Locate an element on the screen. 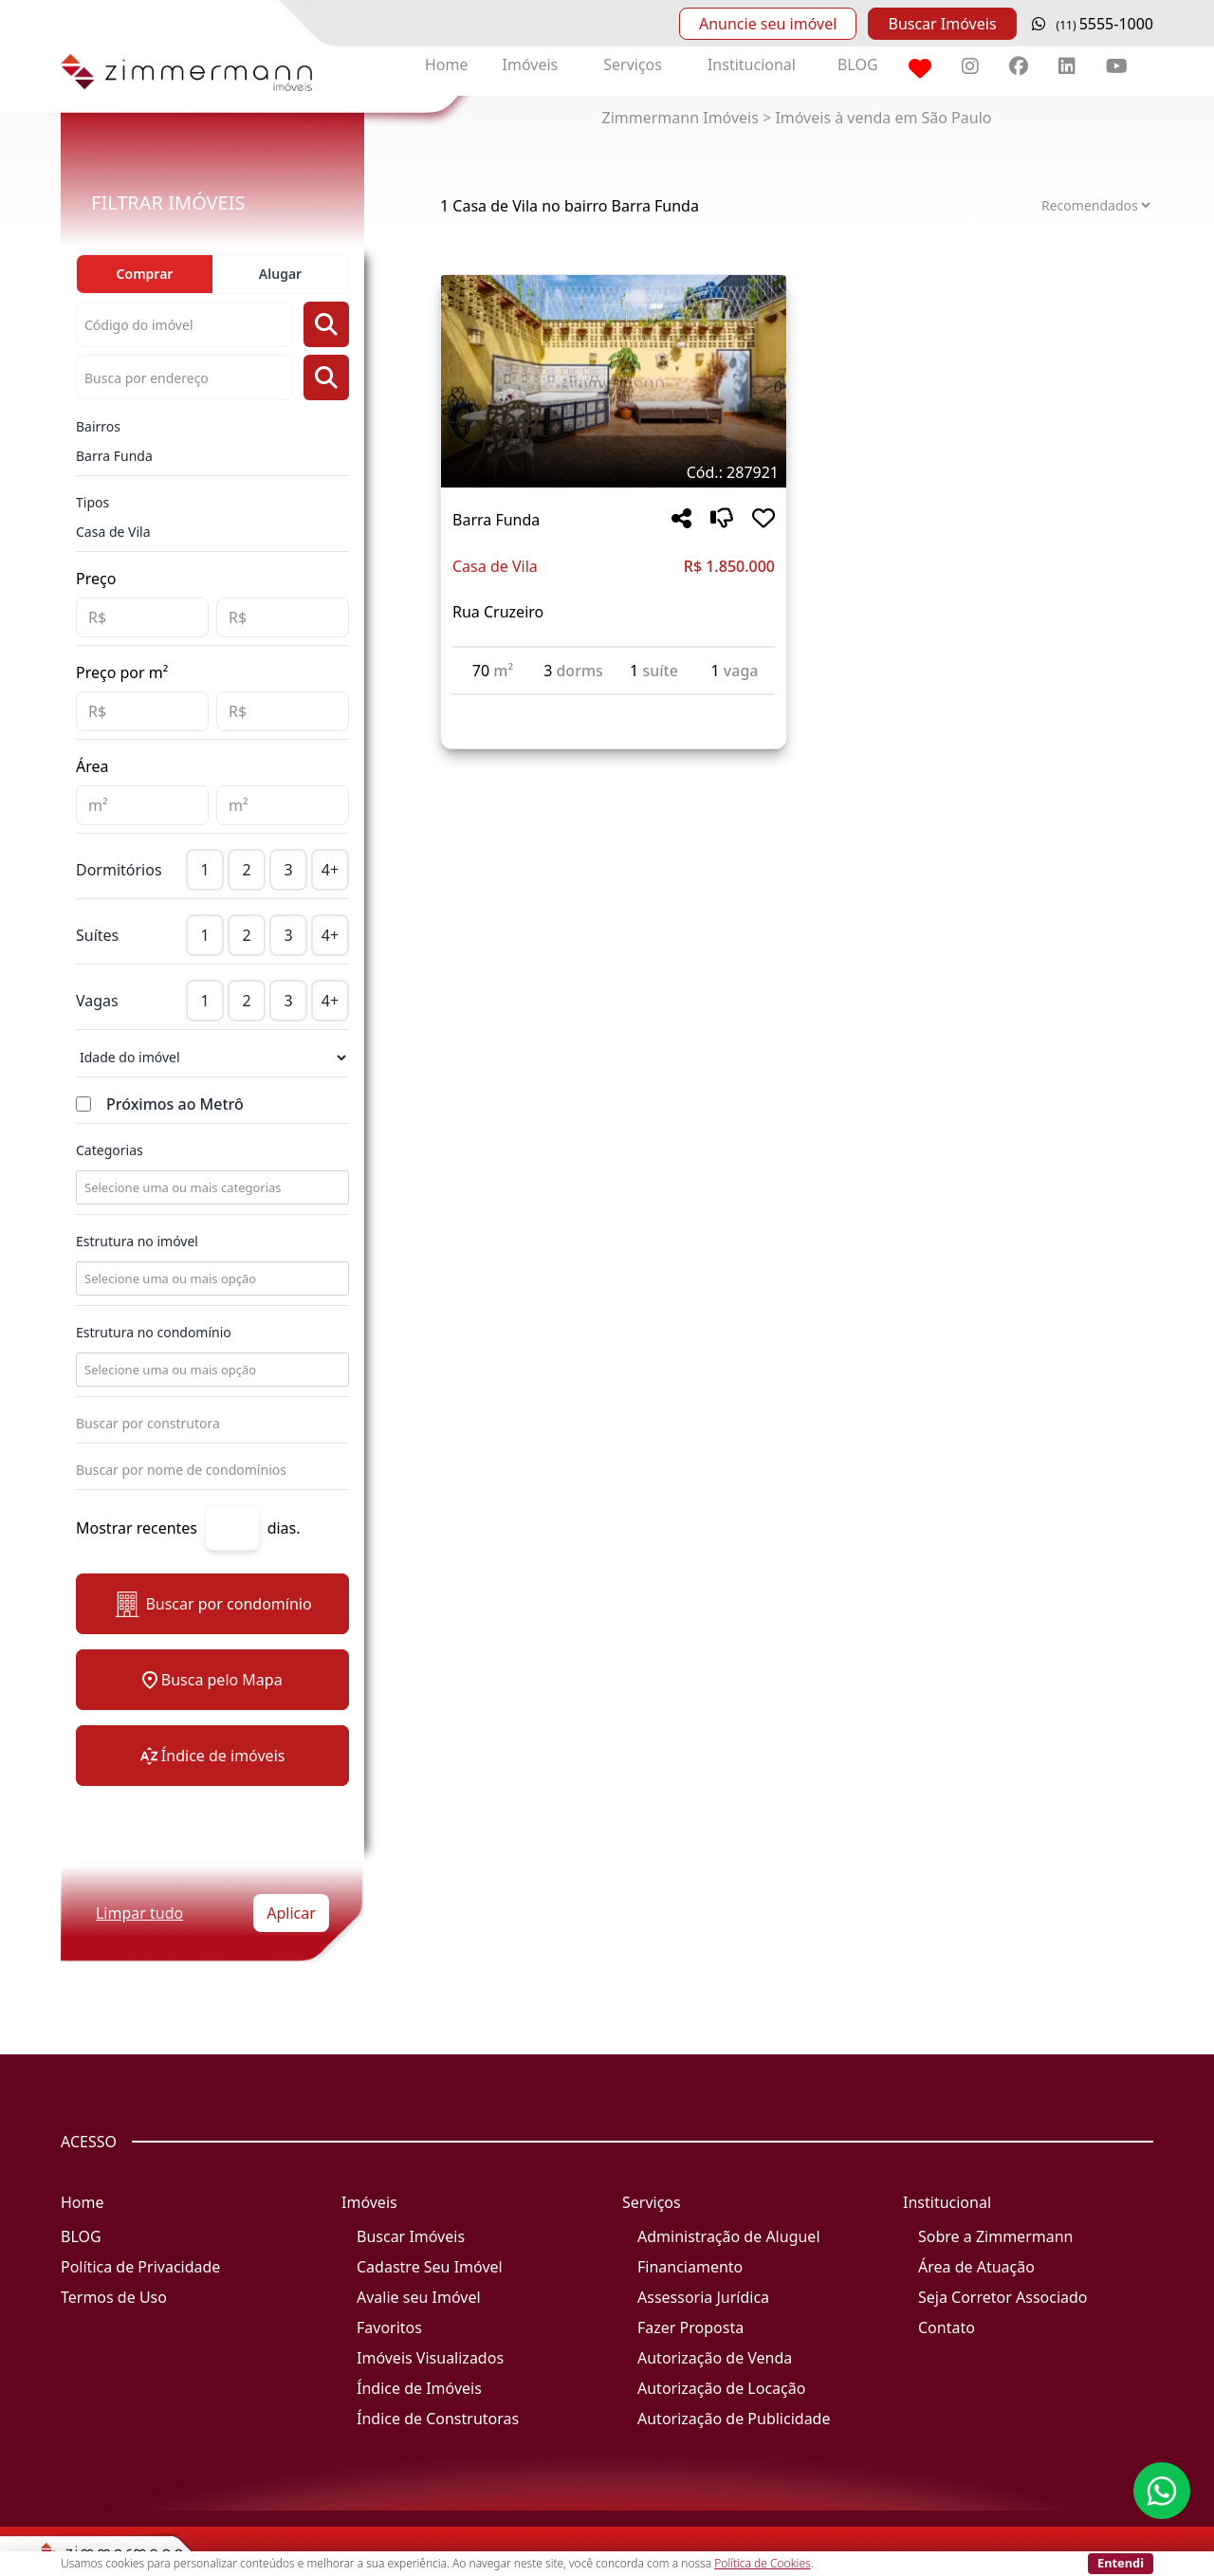 This screenshot has height=2576, width=1214. Alugar is located at coordinates (280, 274).